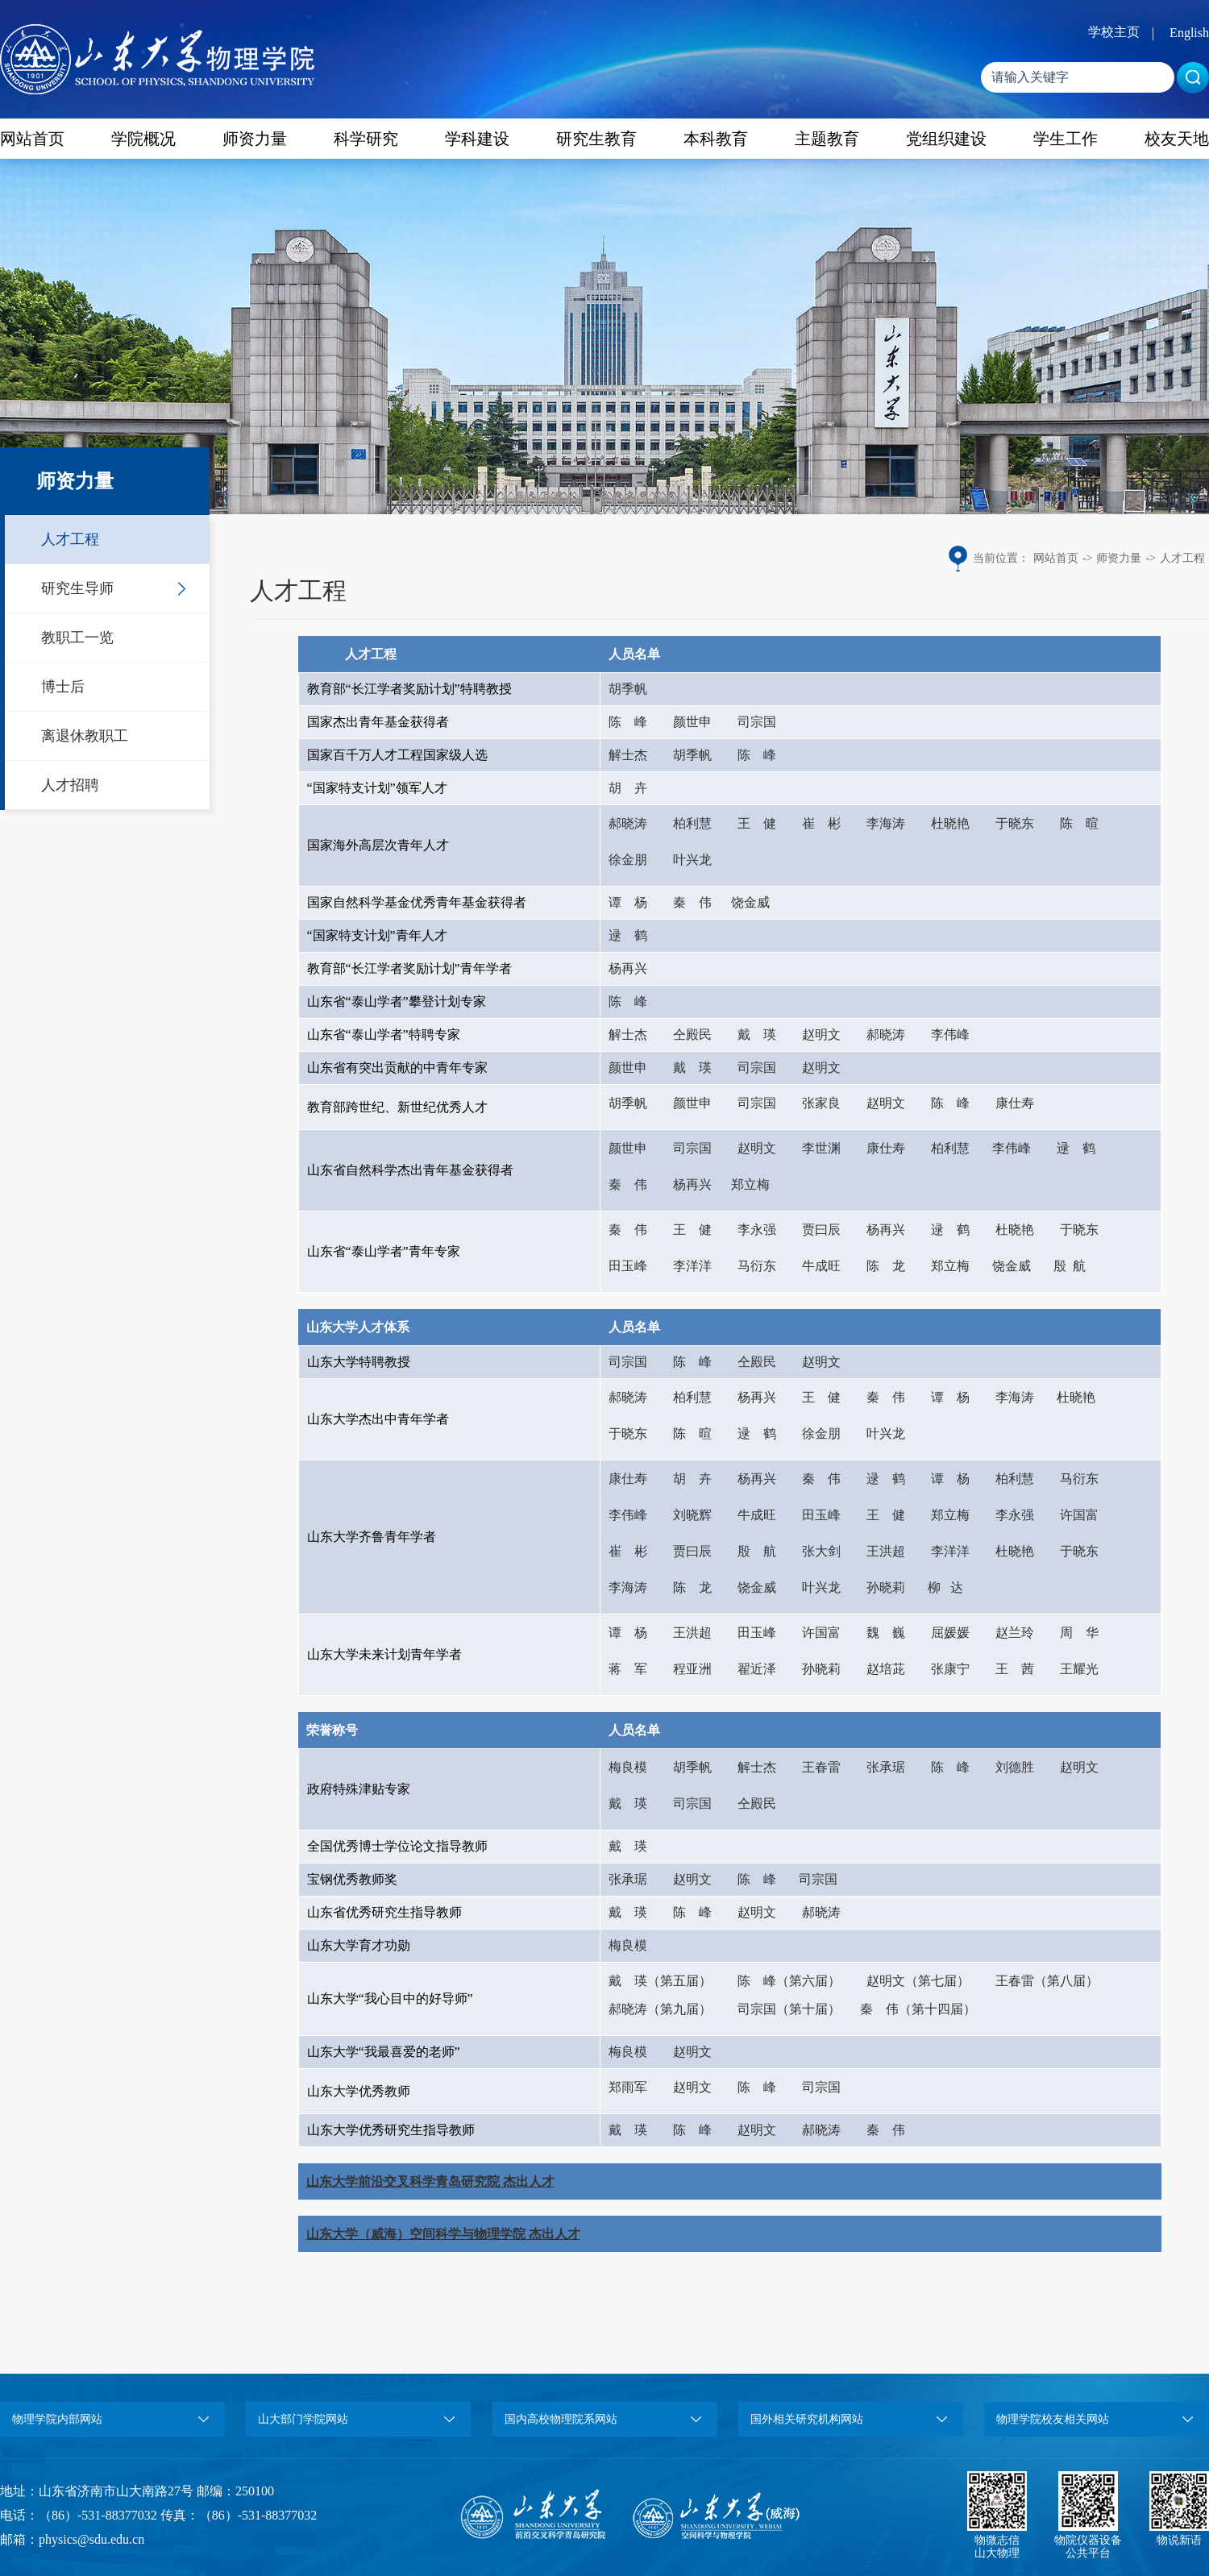 This screenshot has width=1209, height=2576. What do you see at coordinates (628, 722) in the screenshot?
I see `陈 峰` at bounding box center [628, 722].